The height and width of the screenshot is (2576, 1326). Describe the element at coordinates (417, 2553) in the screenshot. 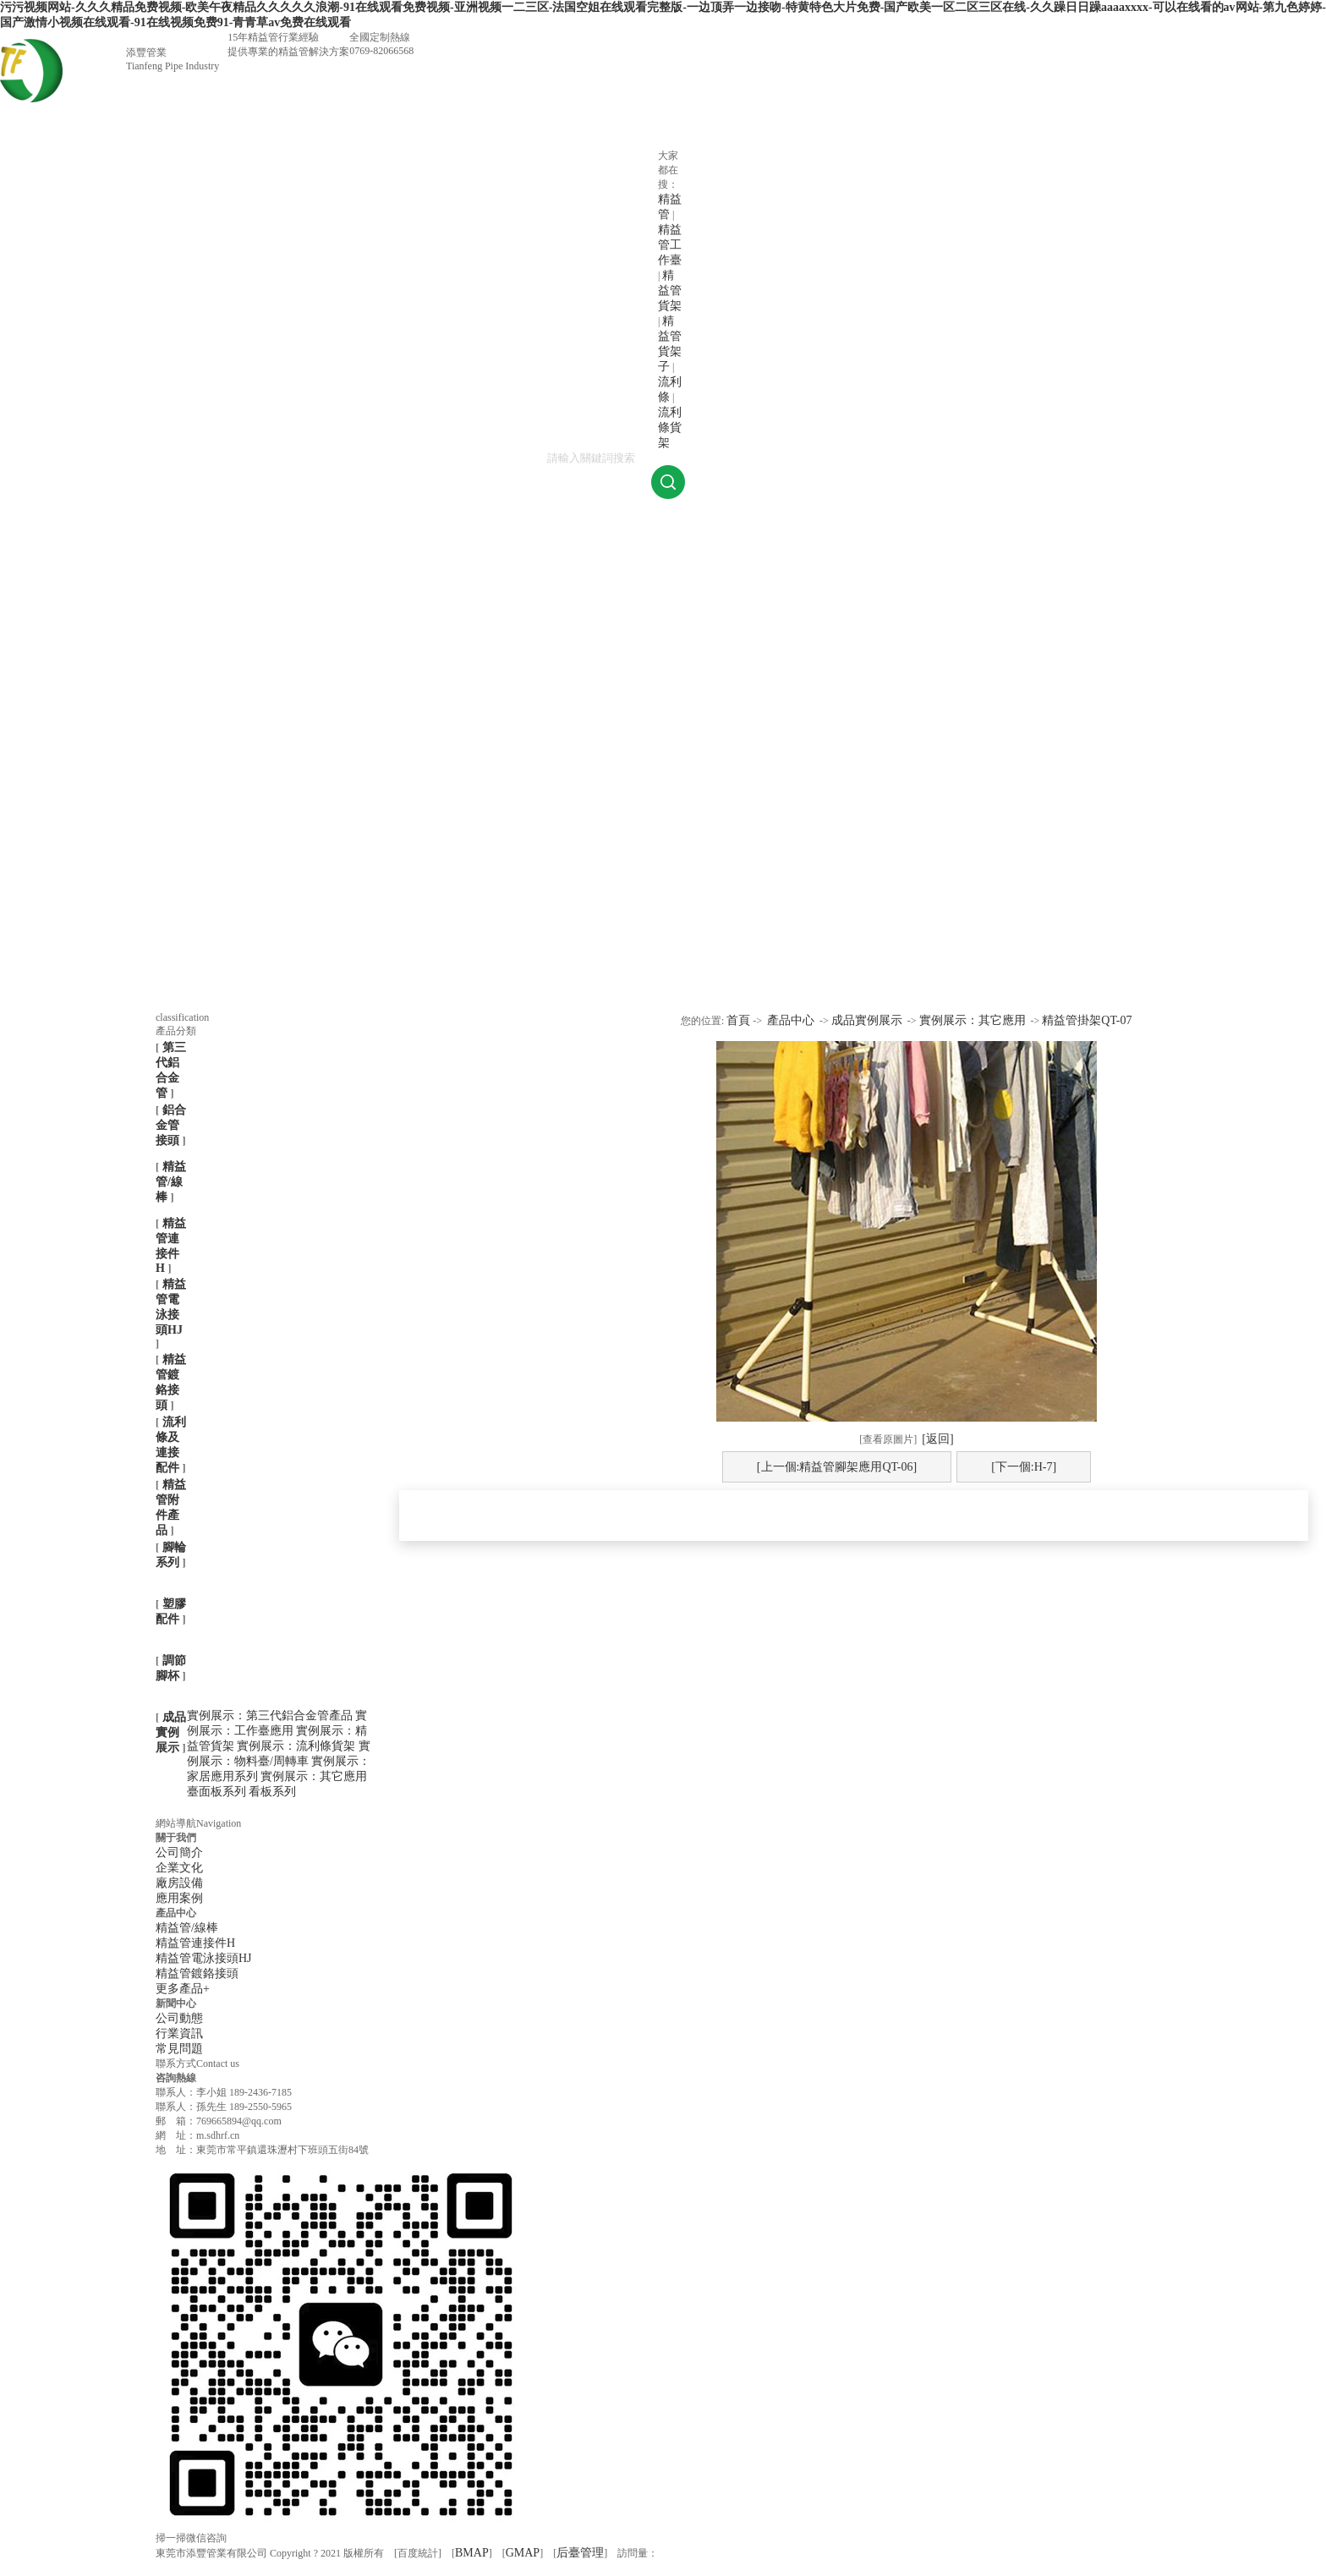

I see `百度統計` at that location.